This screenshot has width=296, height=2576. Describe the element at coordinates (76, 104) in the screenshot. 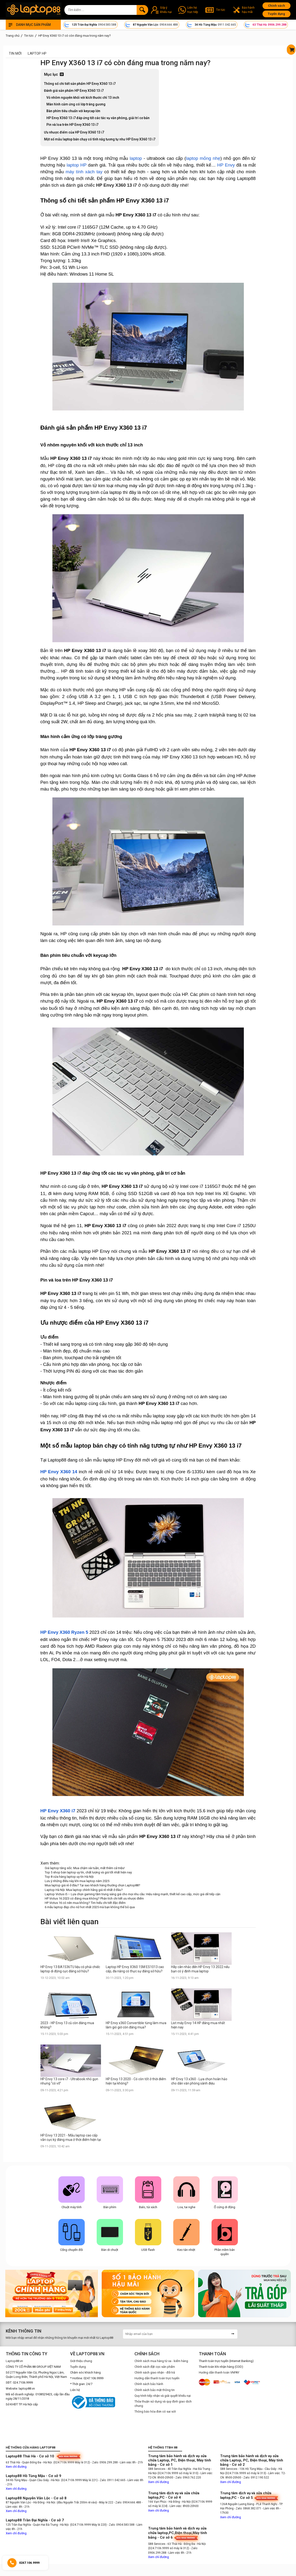

I see `Màn hình cảm ứng có lớp tráng gương` at that location.